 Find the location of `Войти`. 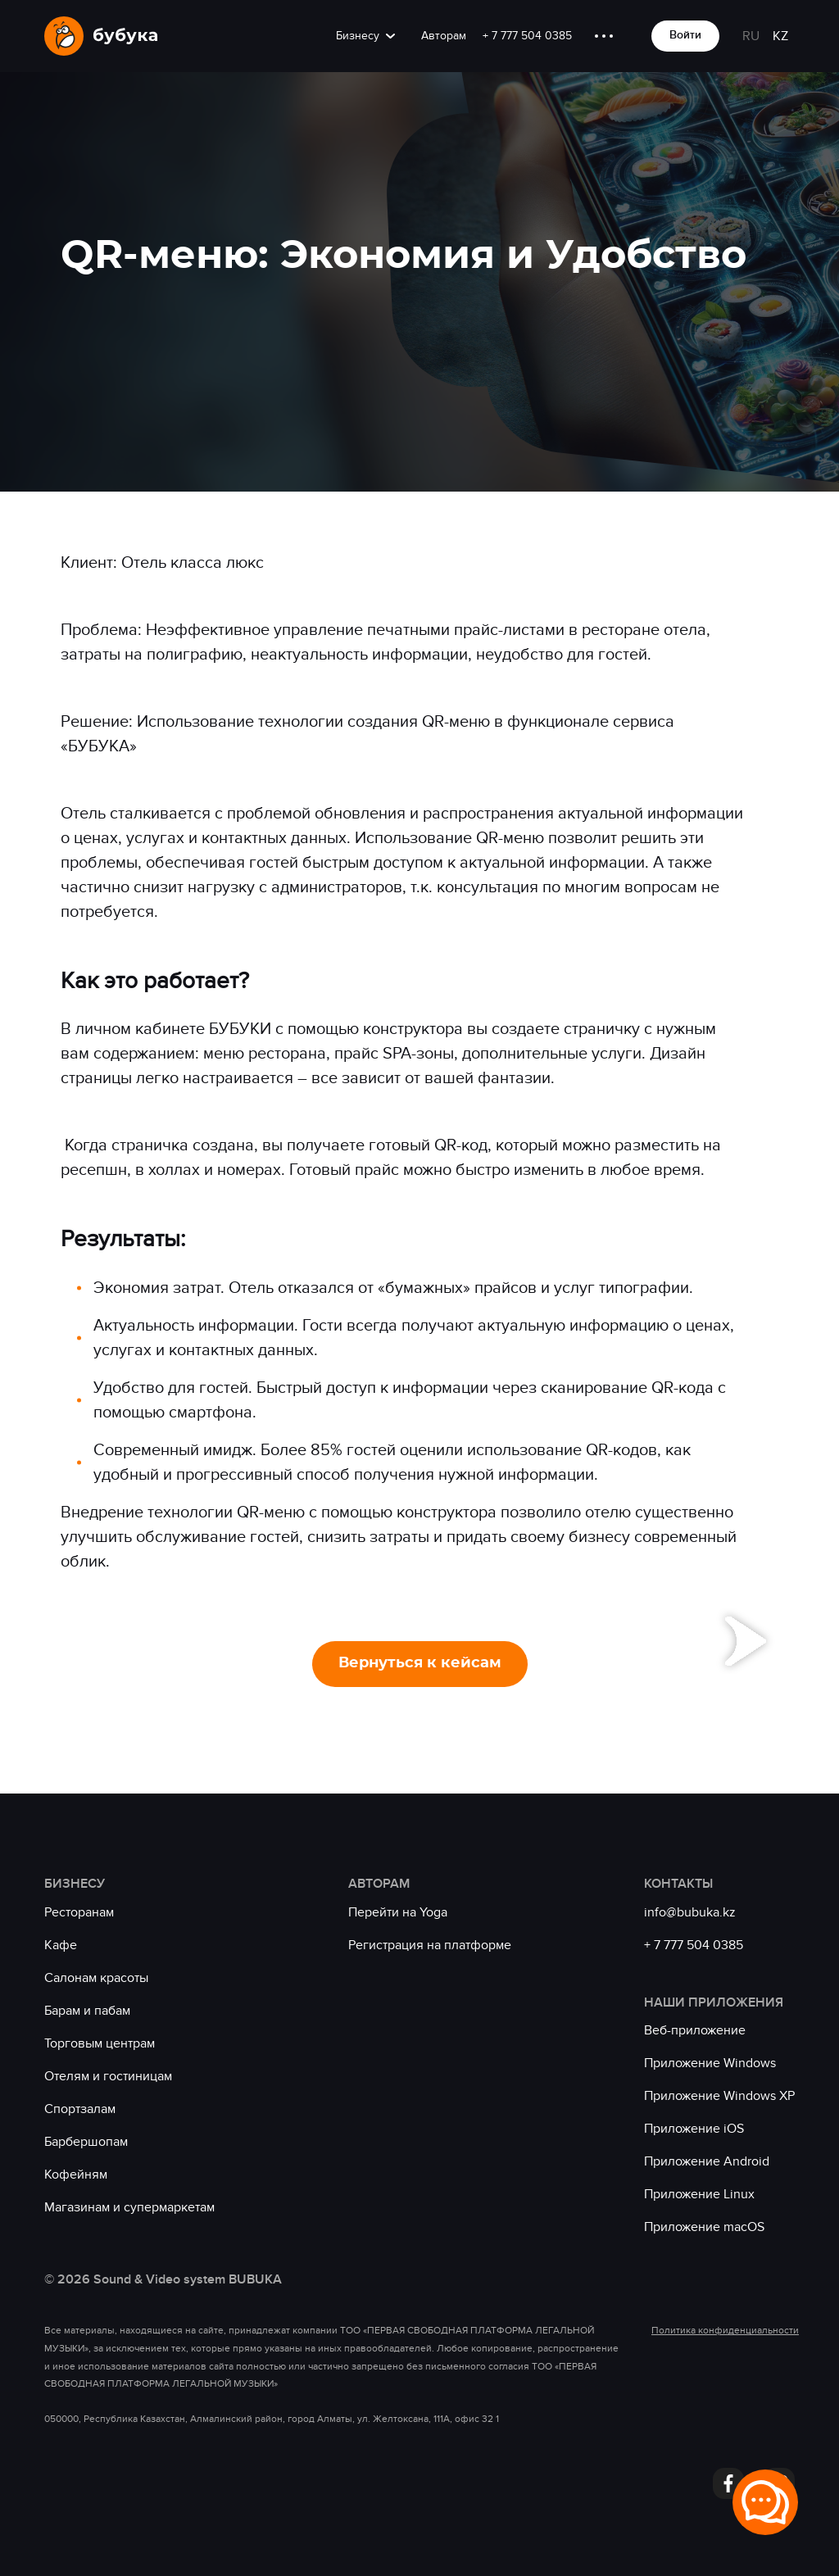

Войти is located at coordinates (685, 35).